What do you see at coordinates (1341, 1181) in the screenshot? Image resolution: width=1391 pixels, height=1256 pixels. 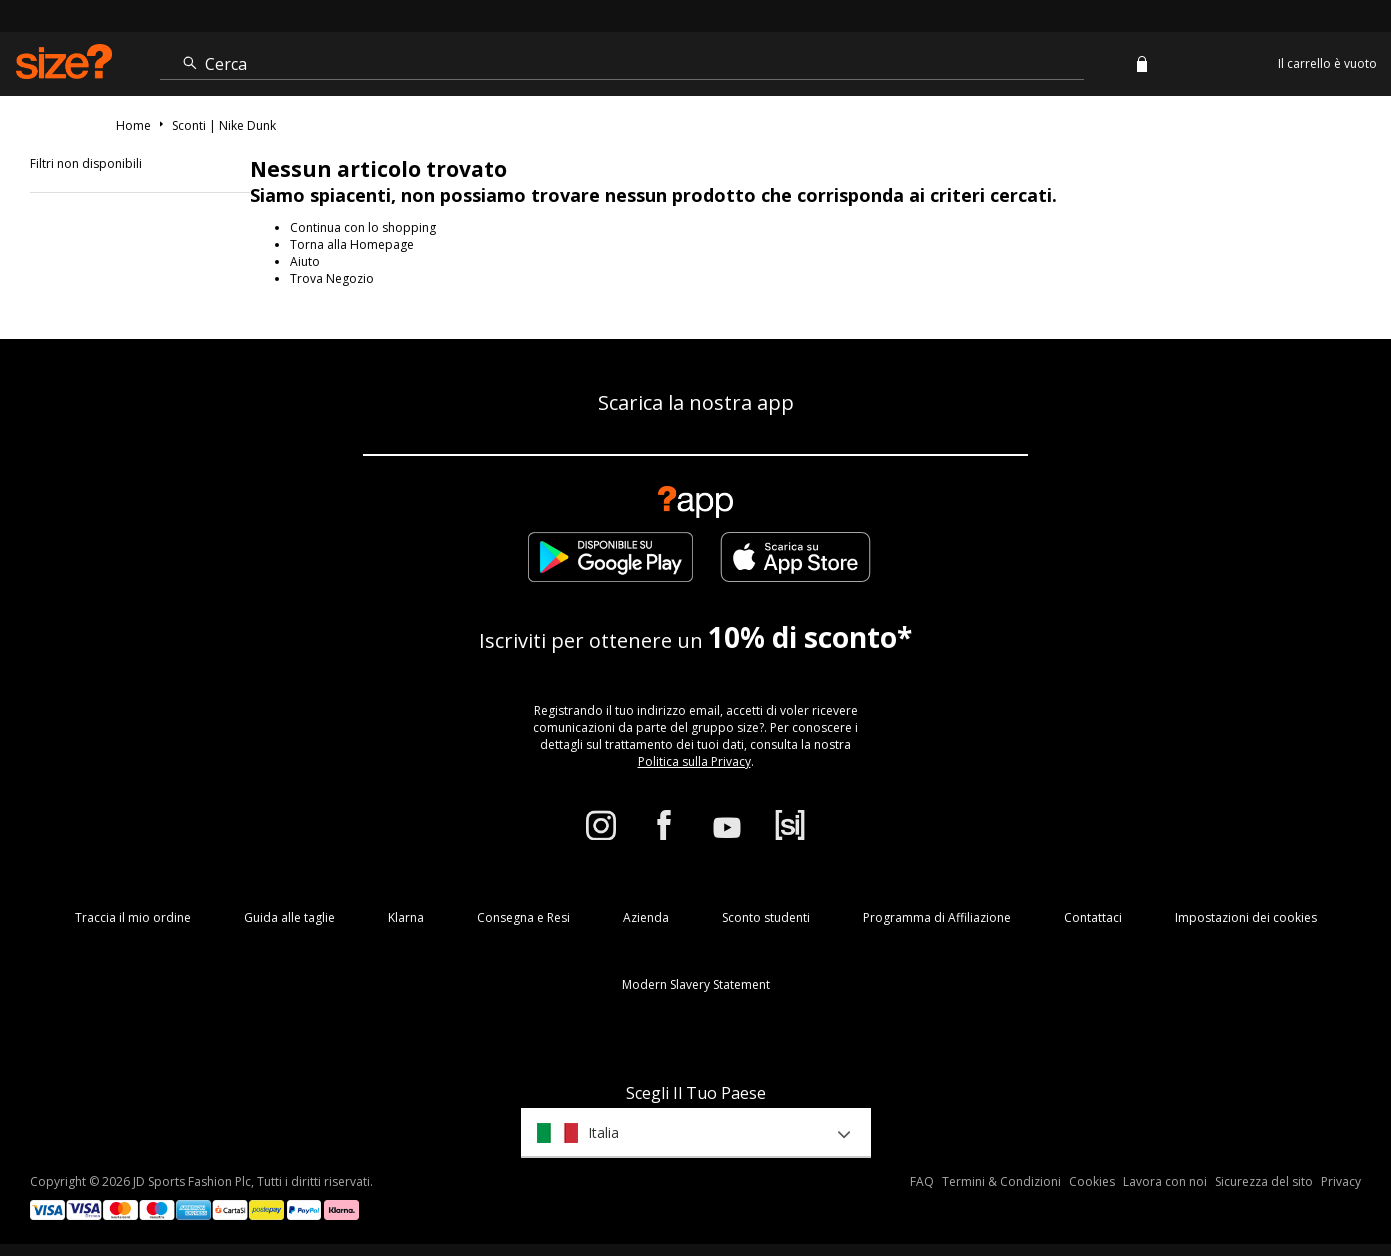 I see `Privacy` at bounding box center [1341, 1181].